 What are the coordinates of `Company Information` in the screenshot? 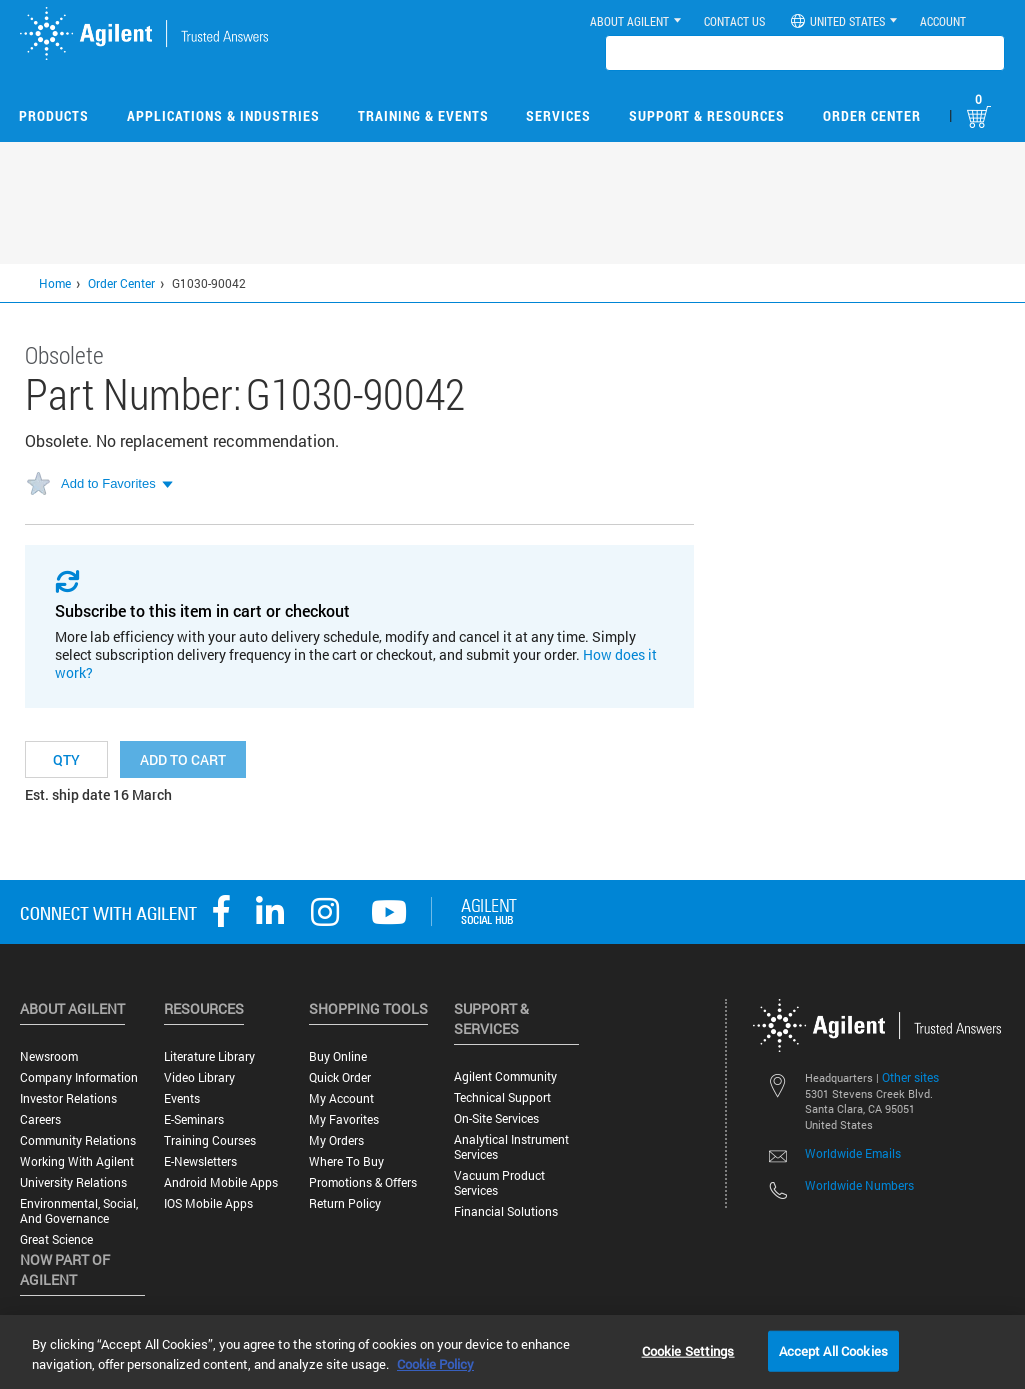 It's located at (79, 1077).